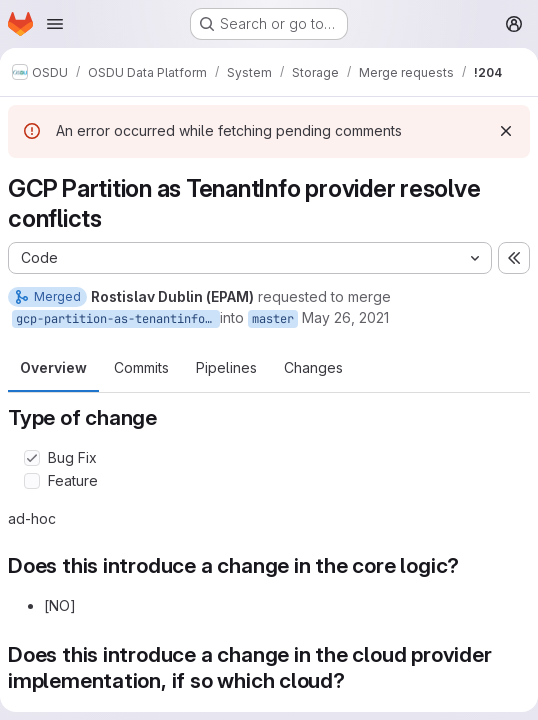 The height and width of the screenshot is (720, 538). I want to click on [Dismiss], so click(506, 131).